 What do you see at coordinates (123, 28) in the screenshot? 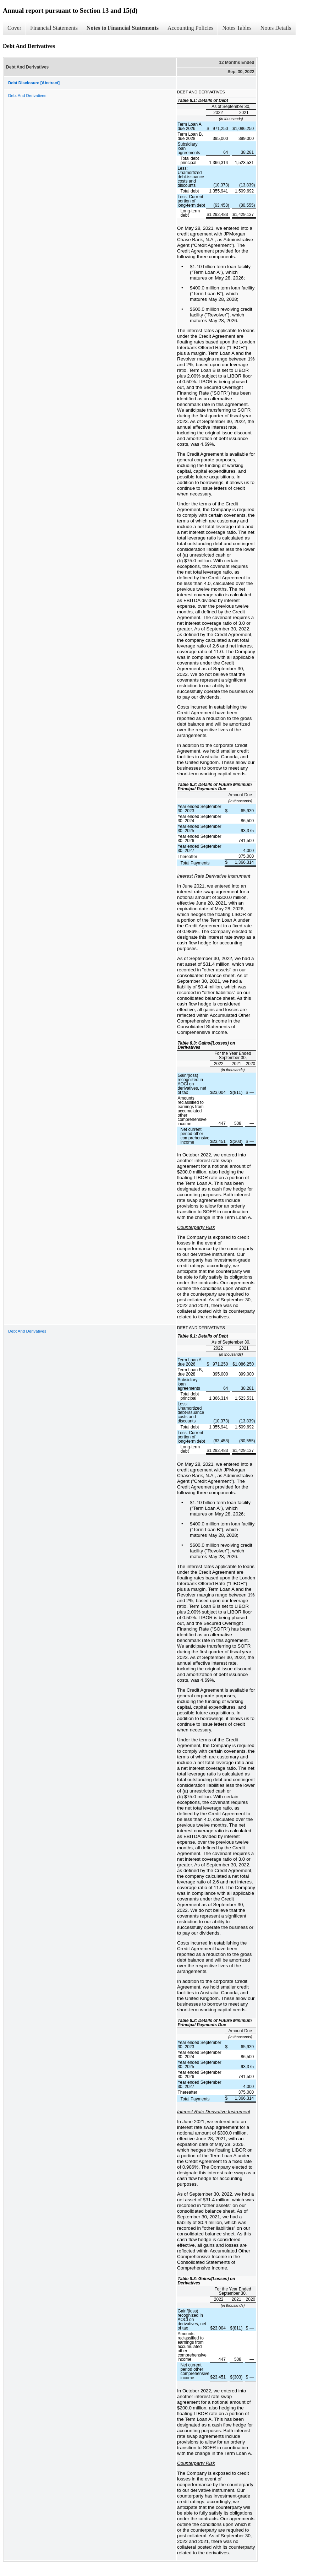
I see `Notes to Financial Statements` at bounding box center [123, 28].